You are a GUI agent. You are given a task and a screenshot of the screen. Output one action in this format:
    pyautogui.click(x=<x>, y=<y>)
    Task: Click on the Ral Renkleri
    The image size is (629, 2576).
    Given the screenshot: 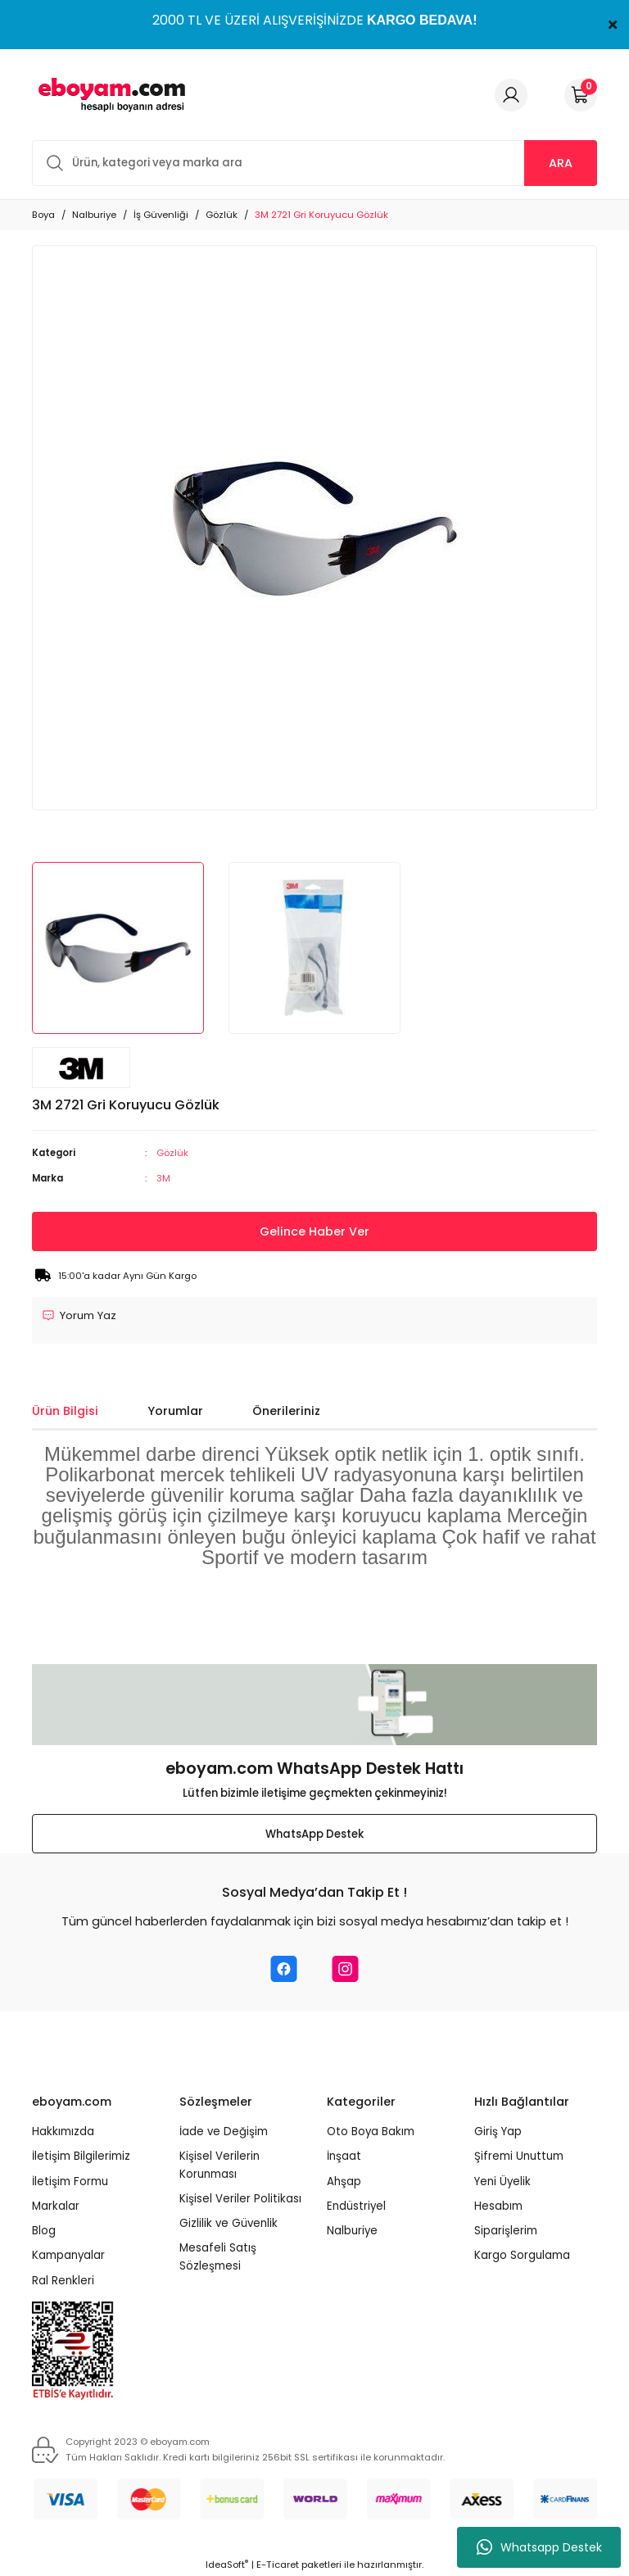 What is the action you would take?
    pyautogui.click(x=63, y=2280)
    